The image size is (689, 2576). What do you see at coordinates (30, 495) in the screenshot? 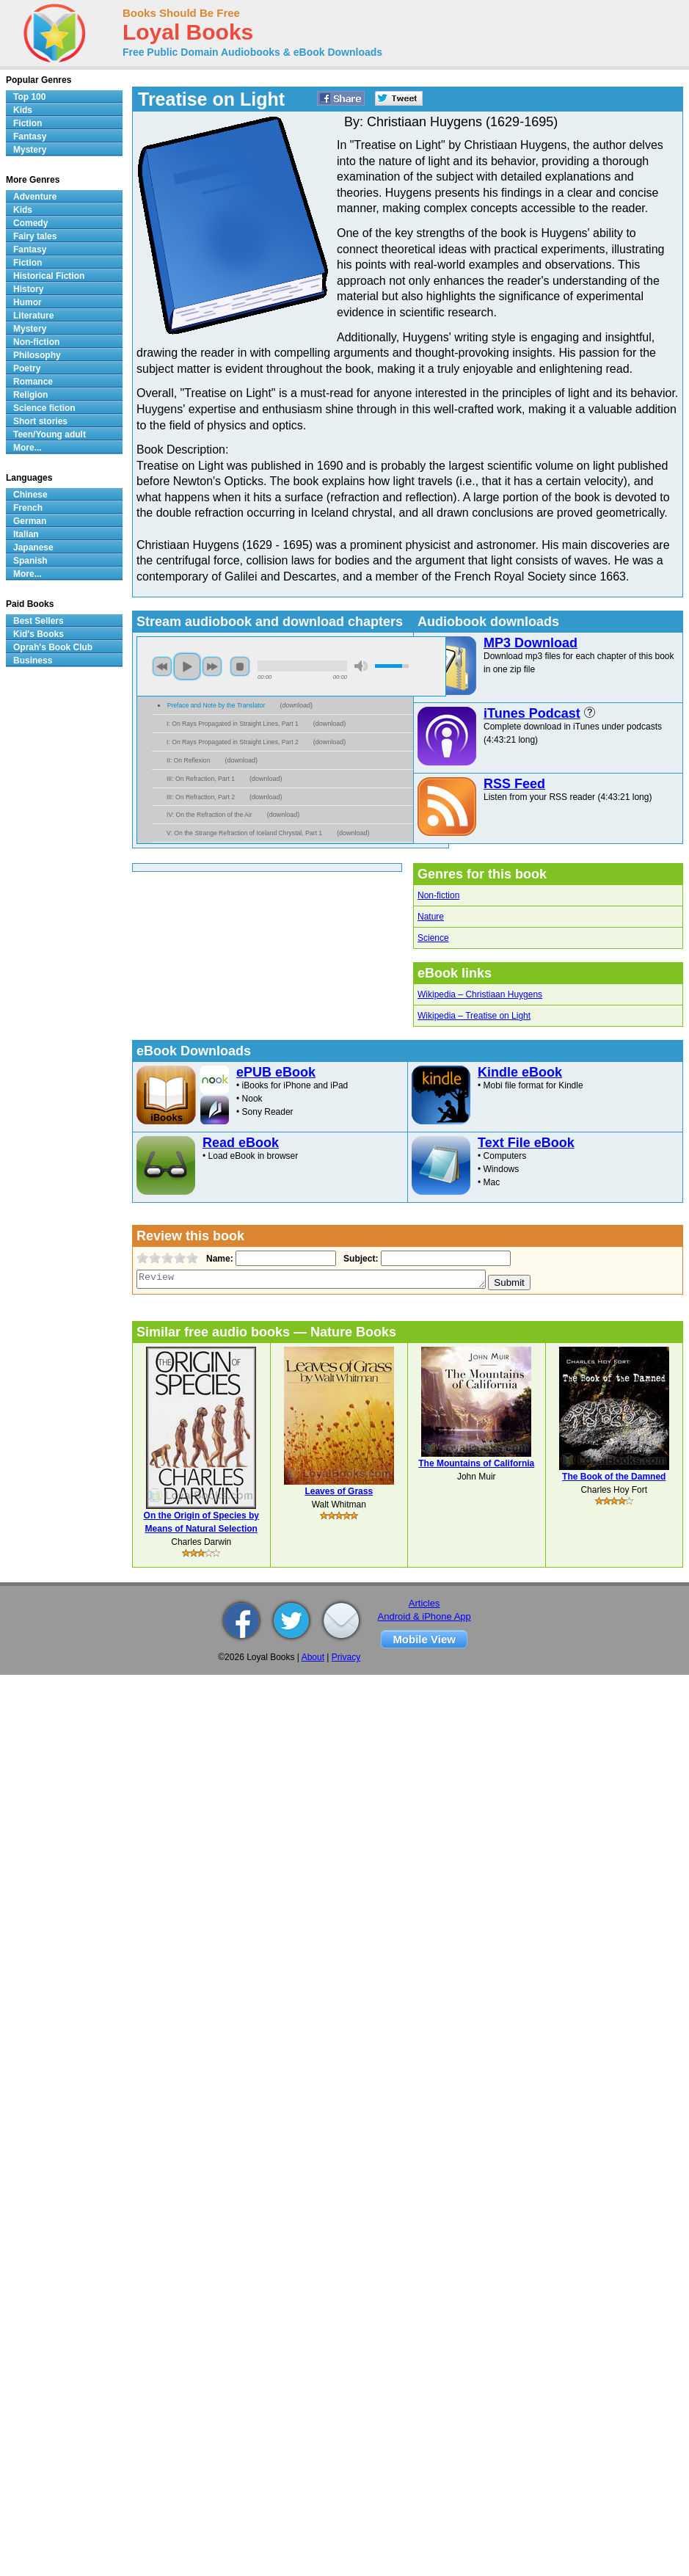
I see `Chinese` at bounding box center [30, 495].